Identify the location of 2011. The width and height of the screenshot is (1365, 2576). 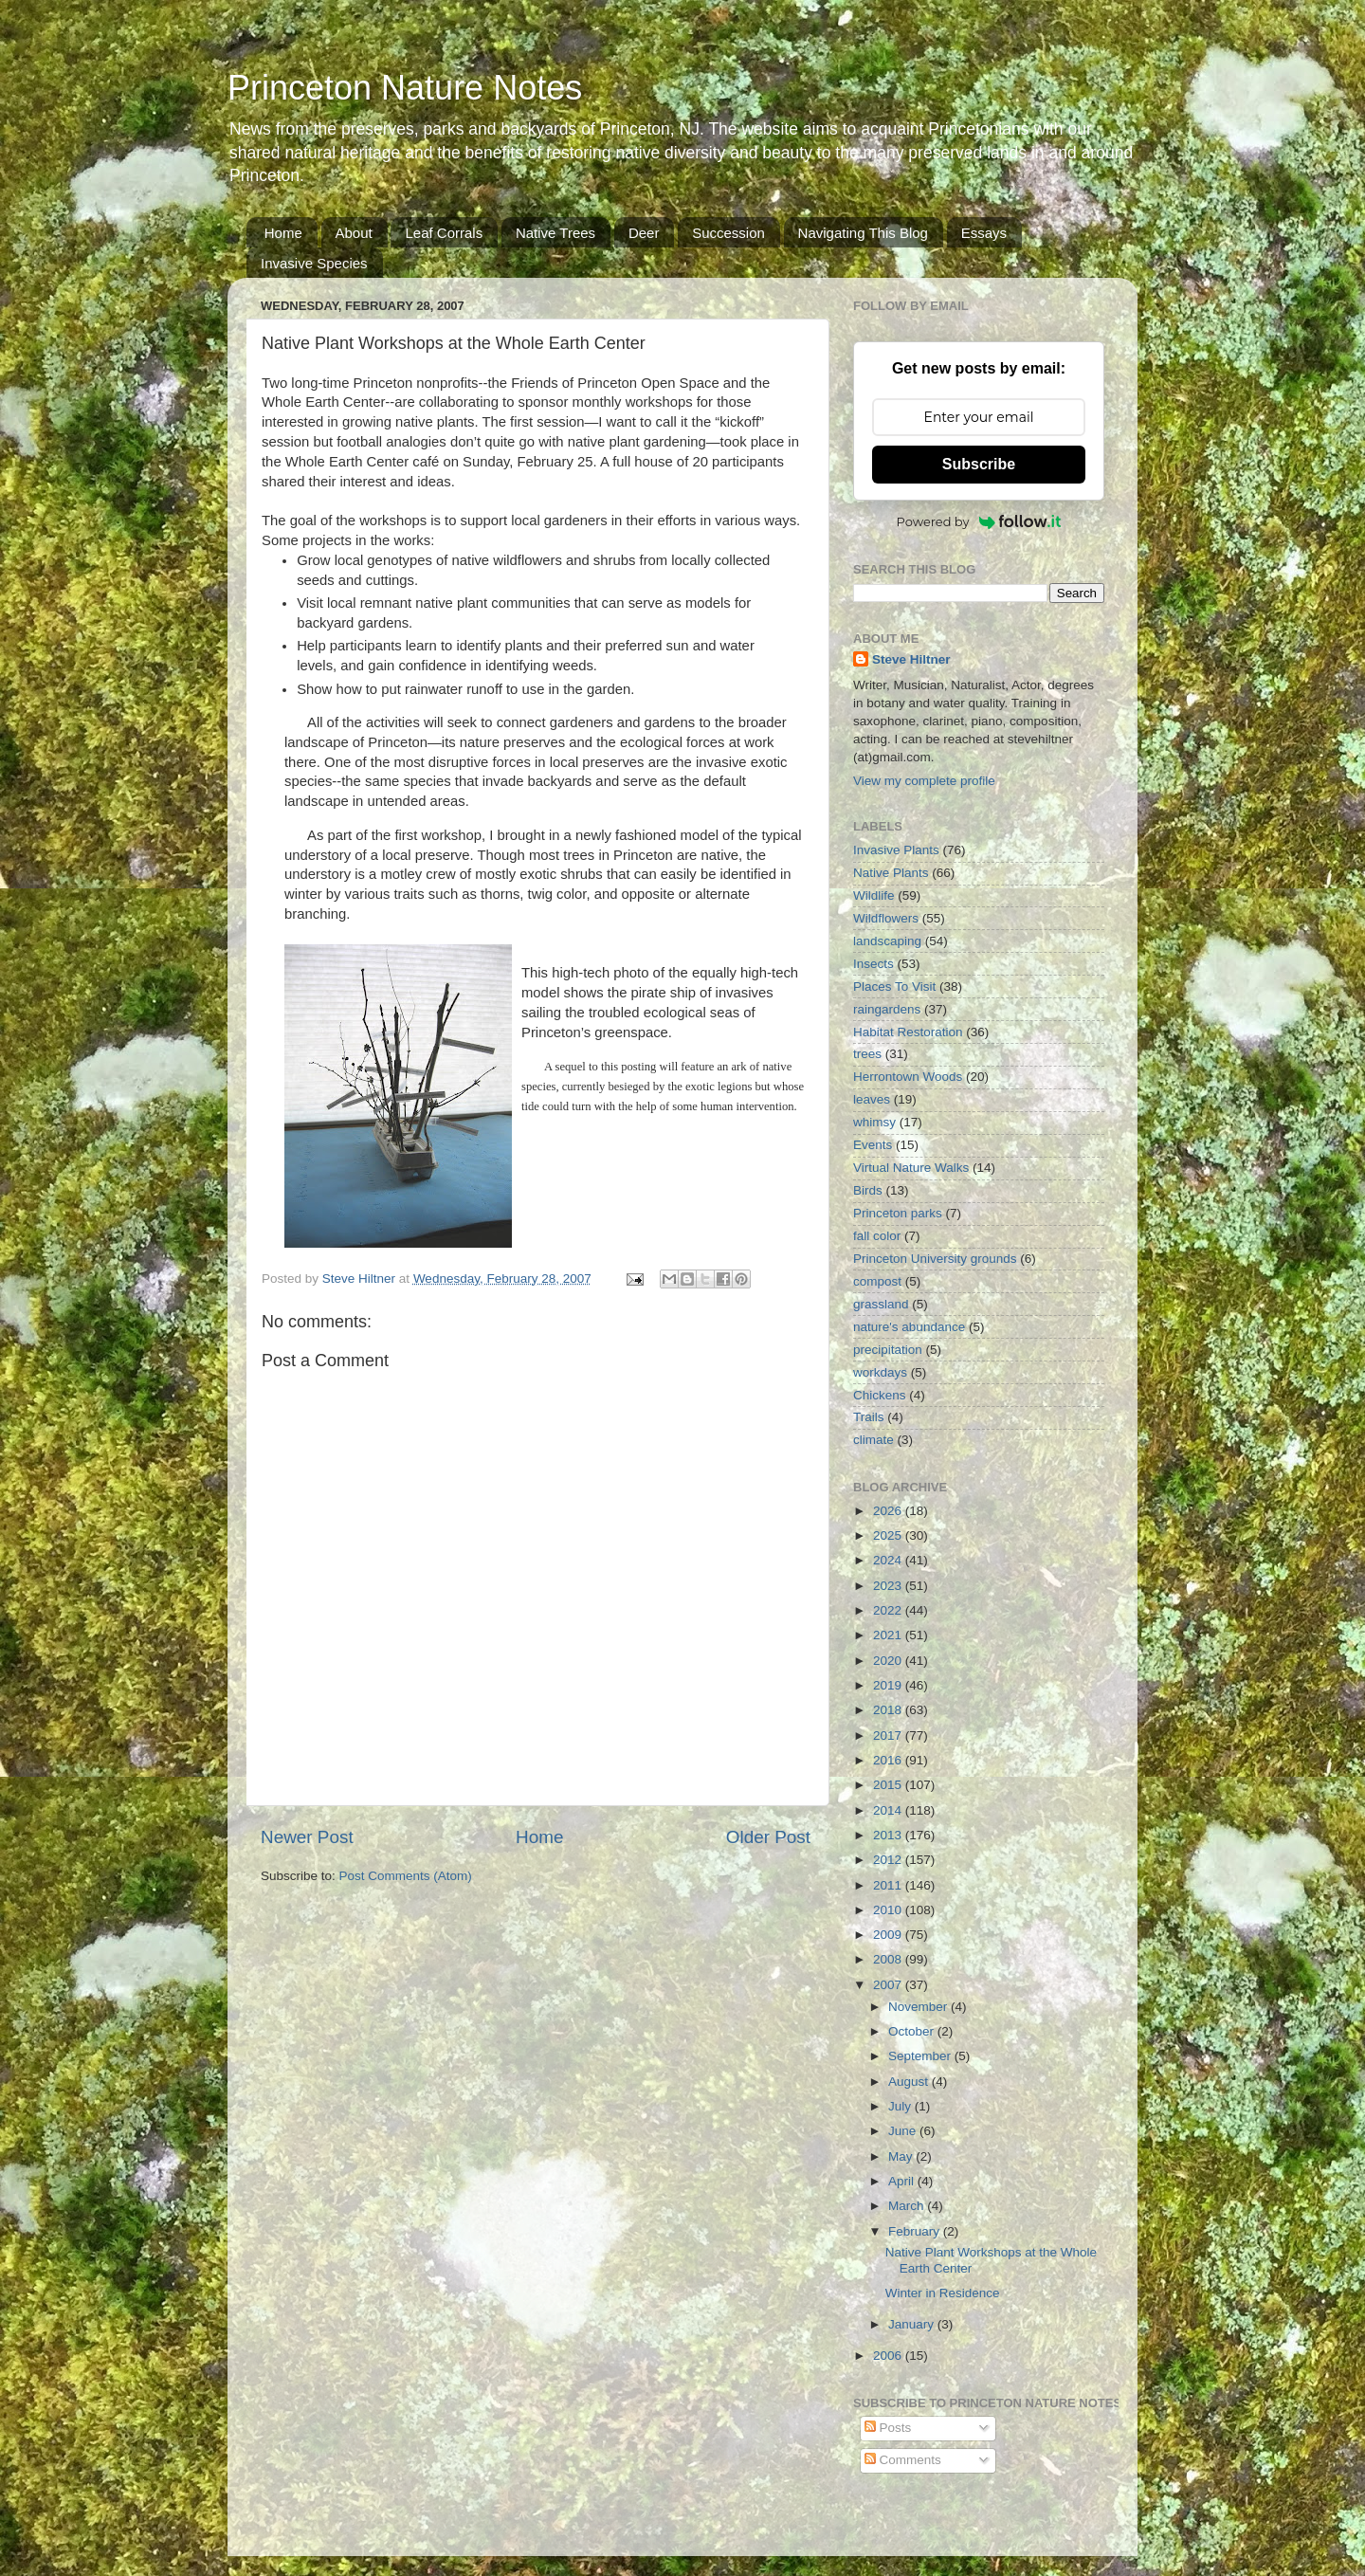
(889, 1885).